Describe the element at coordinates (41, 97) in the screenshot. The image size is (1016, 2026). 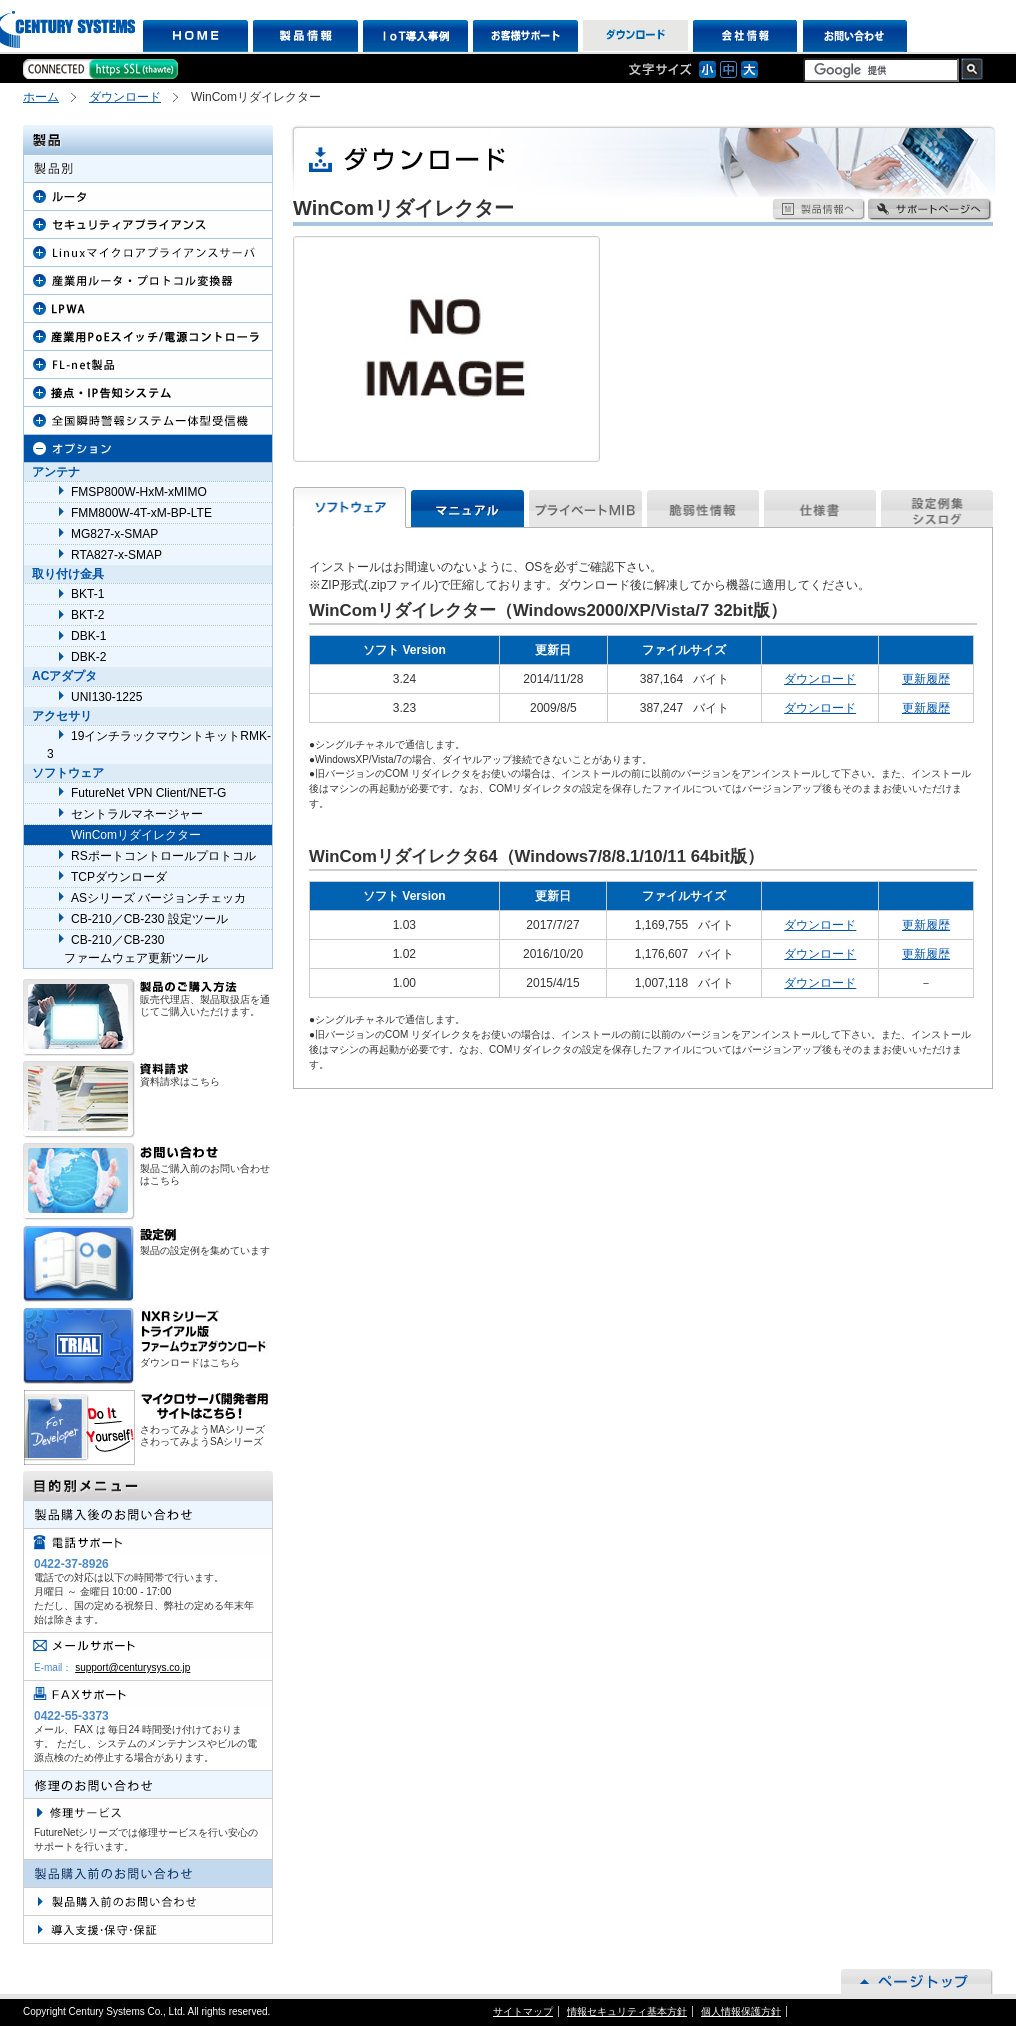
I see `ホーム` at that location.